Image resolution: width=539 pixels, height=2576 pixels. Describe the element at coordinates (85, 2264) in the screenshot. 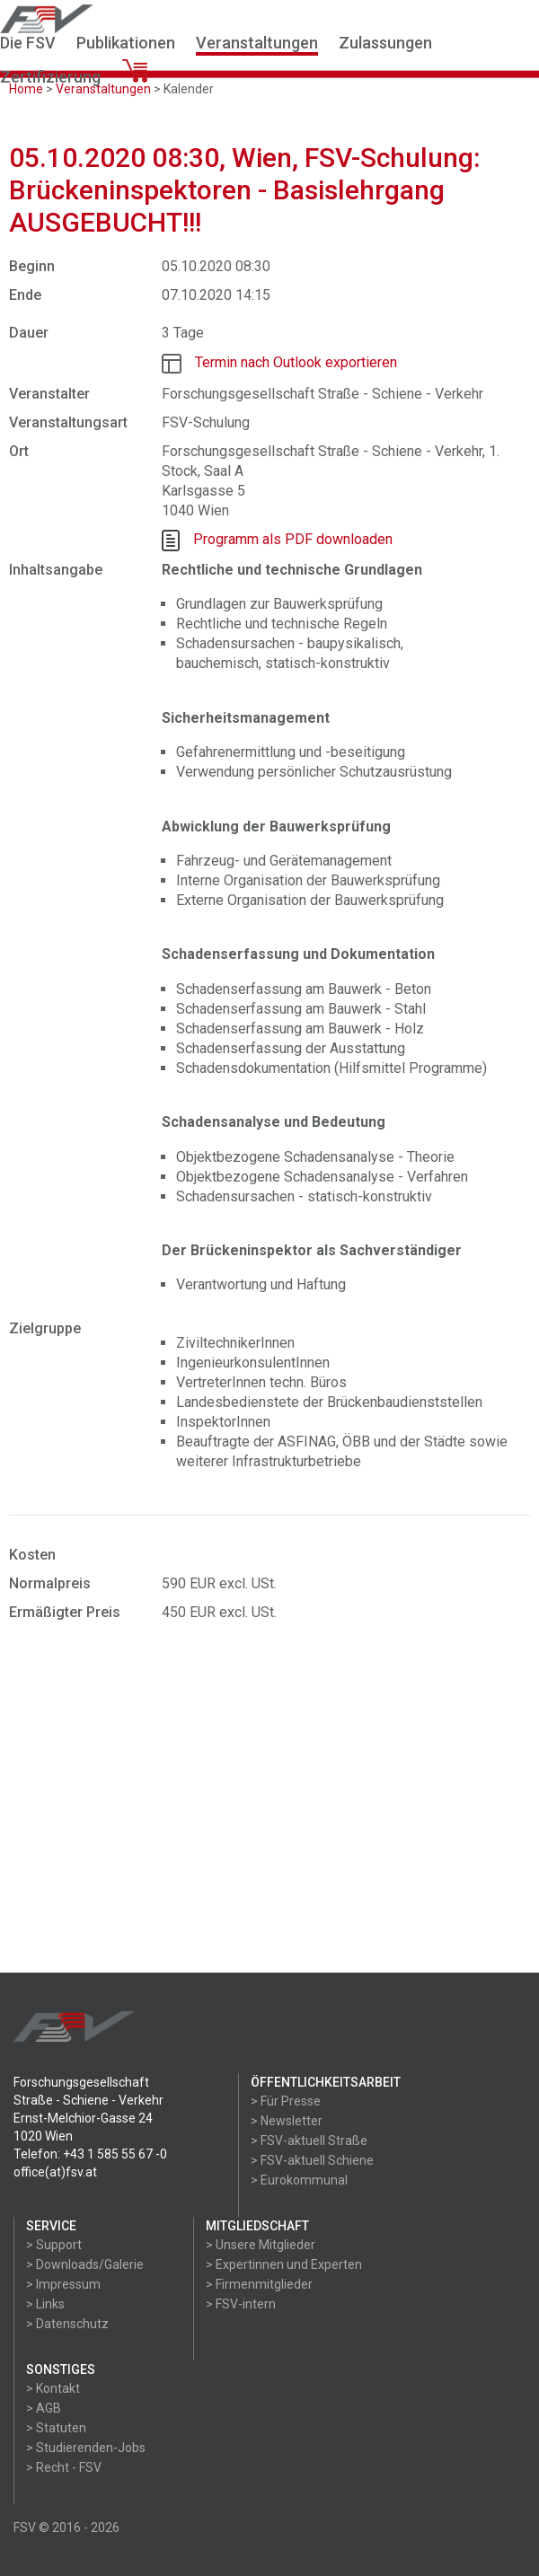

I see `> Downloads/Galerie` at that location.